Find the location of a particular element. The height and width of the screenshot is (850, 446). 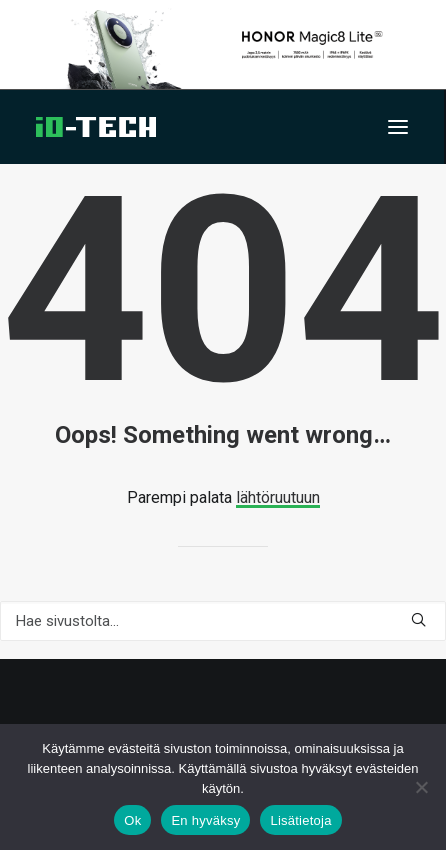

Ok is located at coordinates (132, 820).